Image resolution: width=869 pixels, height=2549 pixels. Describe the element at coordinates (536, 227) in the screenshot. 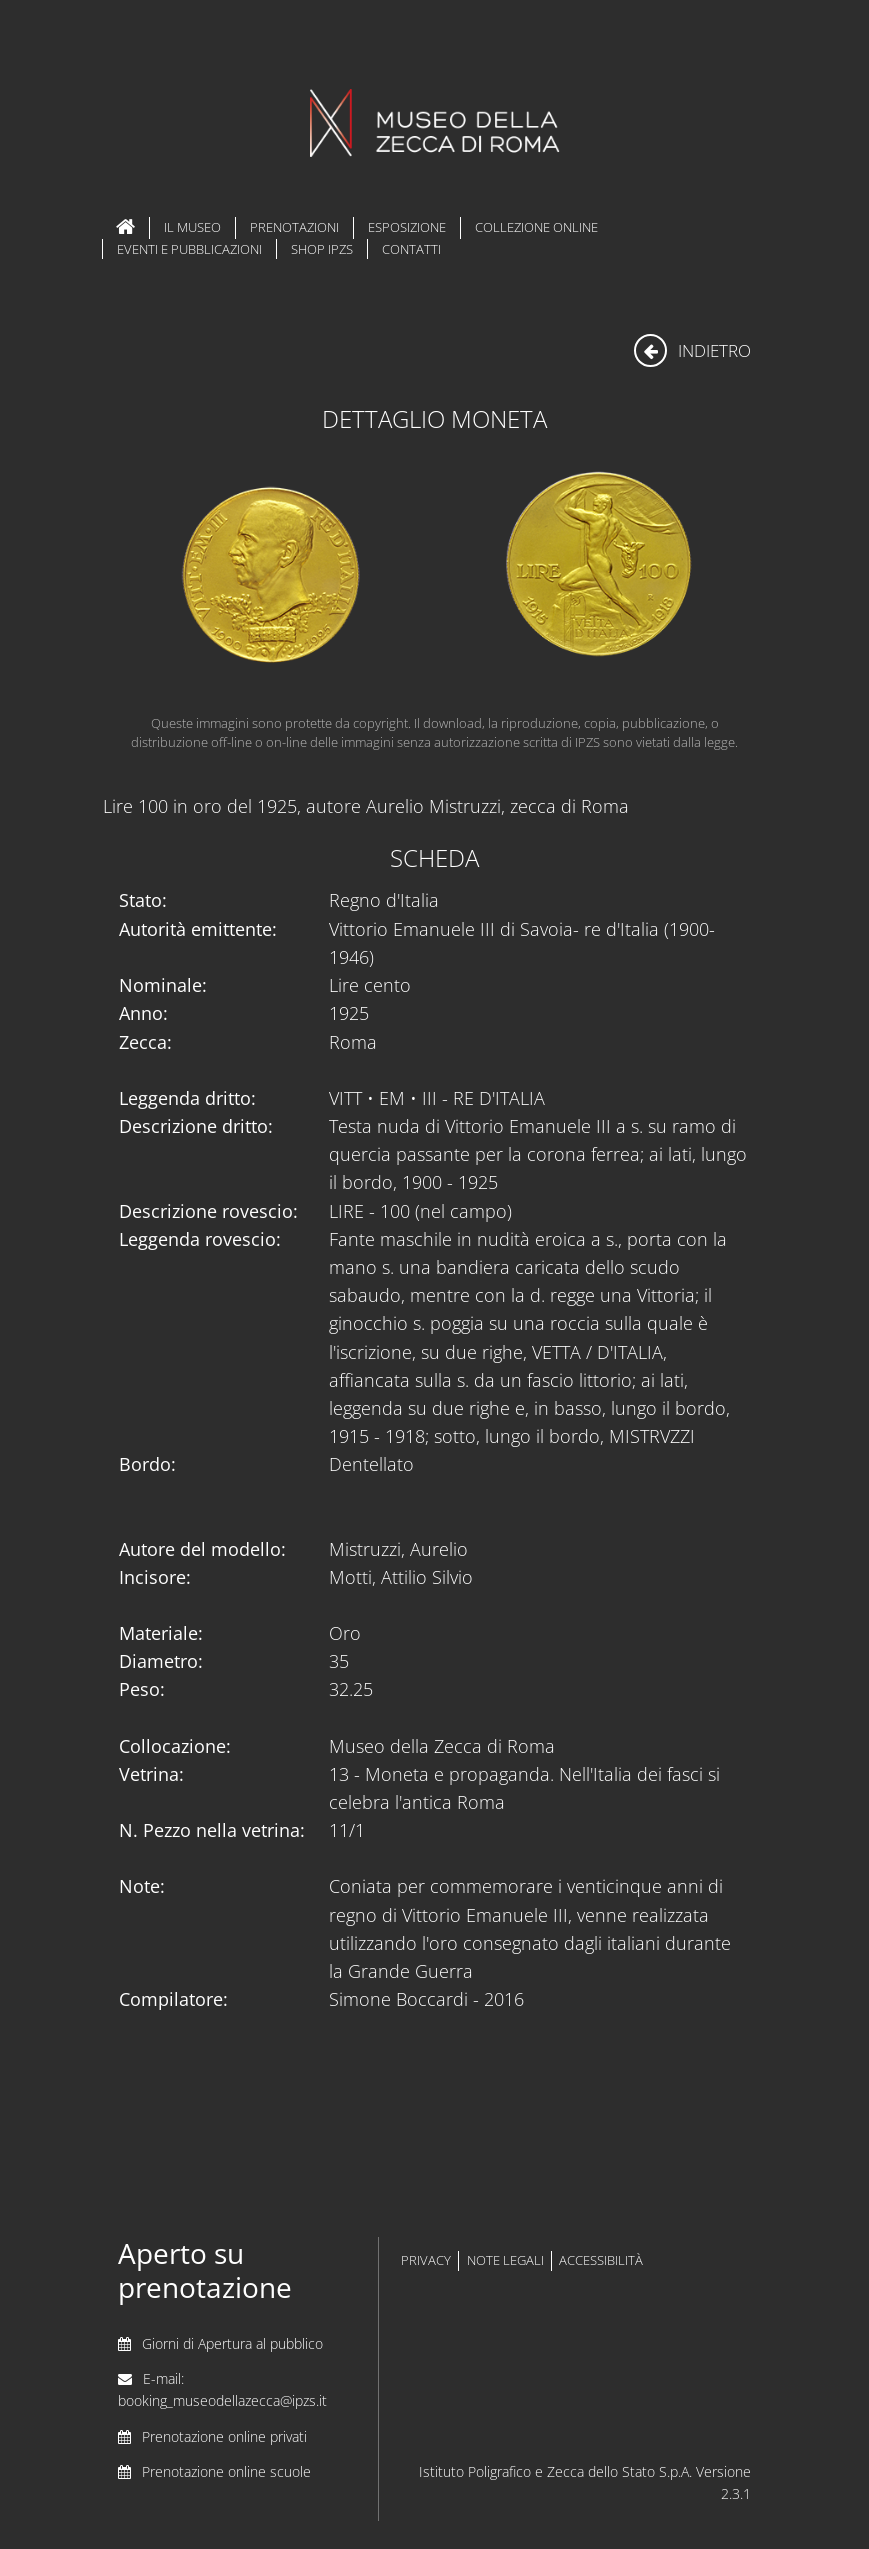

I see `Collezione Online` at that location.